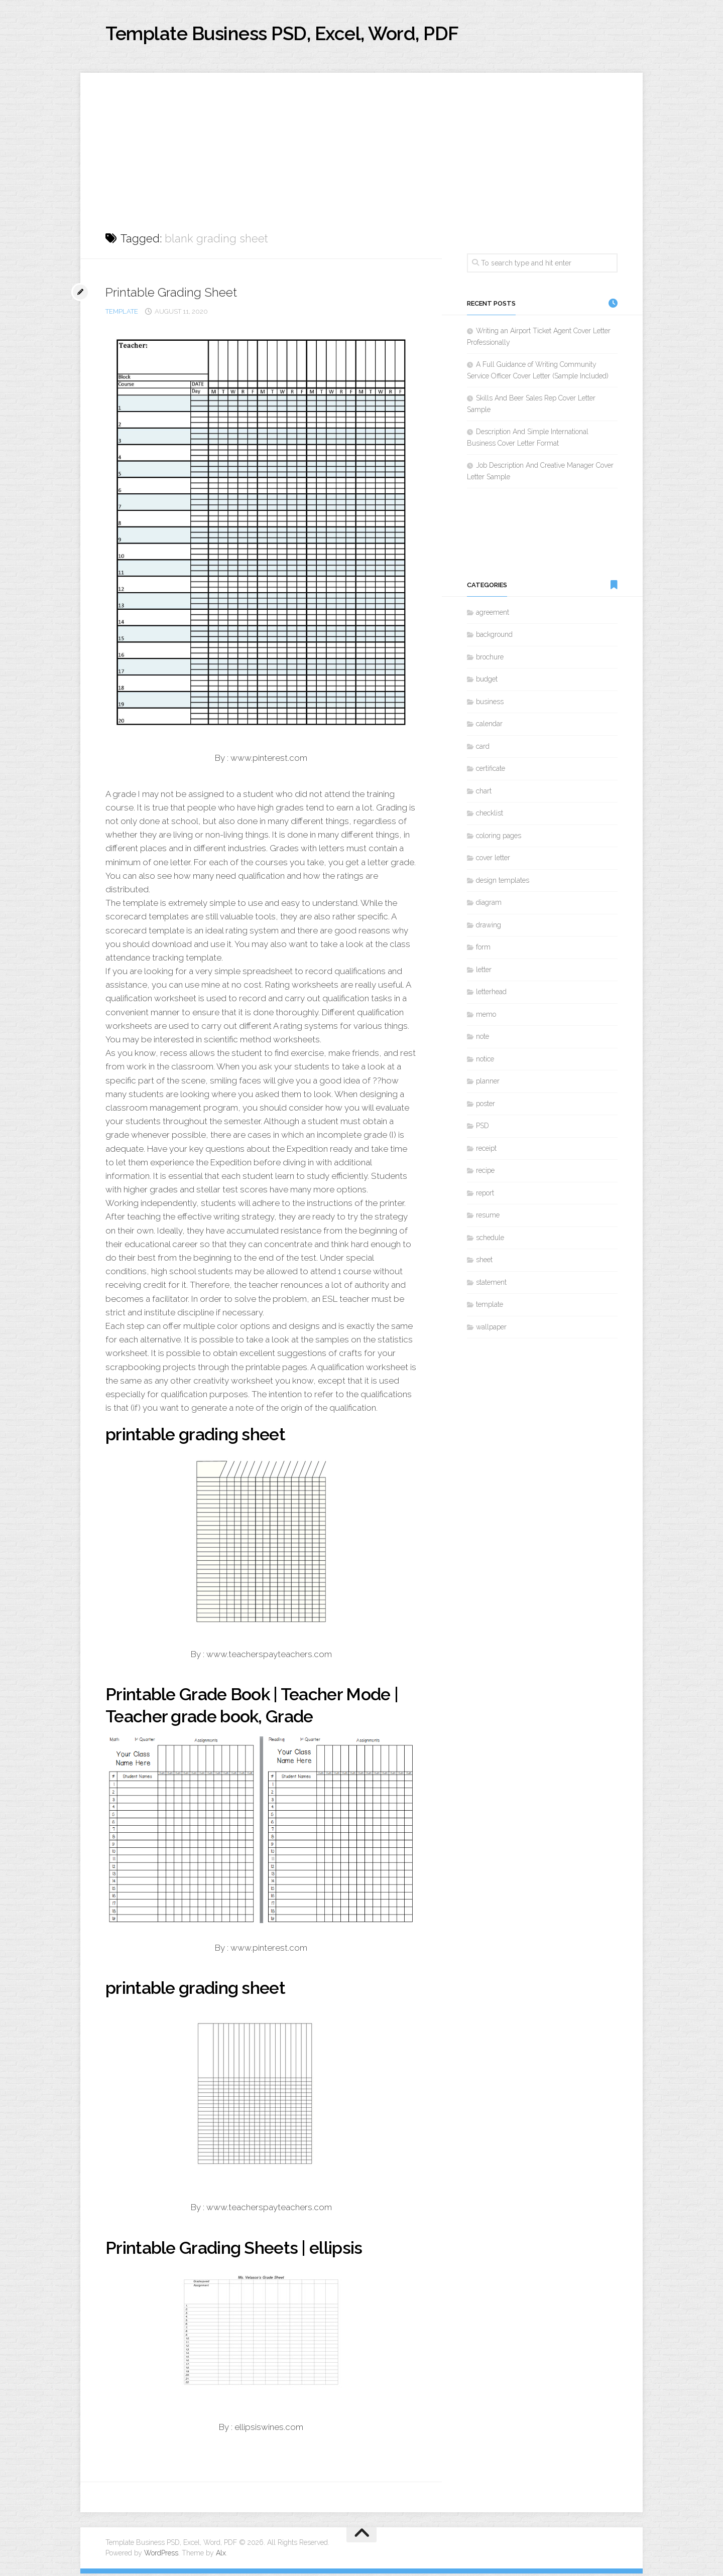 The height and width of the screenshot is (2576, 723). I want to click on note, so click(482, 1039).